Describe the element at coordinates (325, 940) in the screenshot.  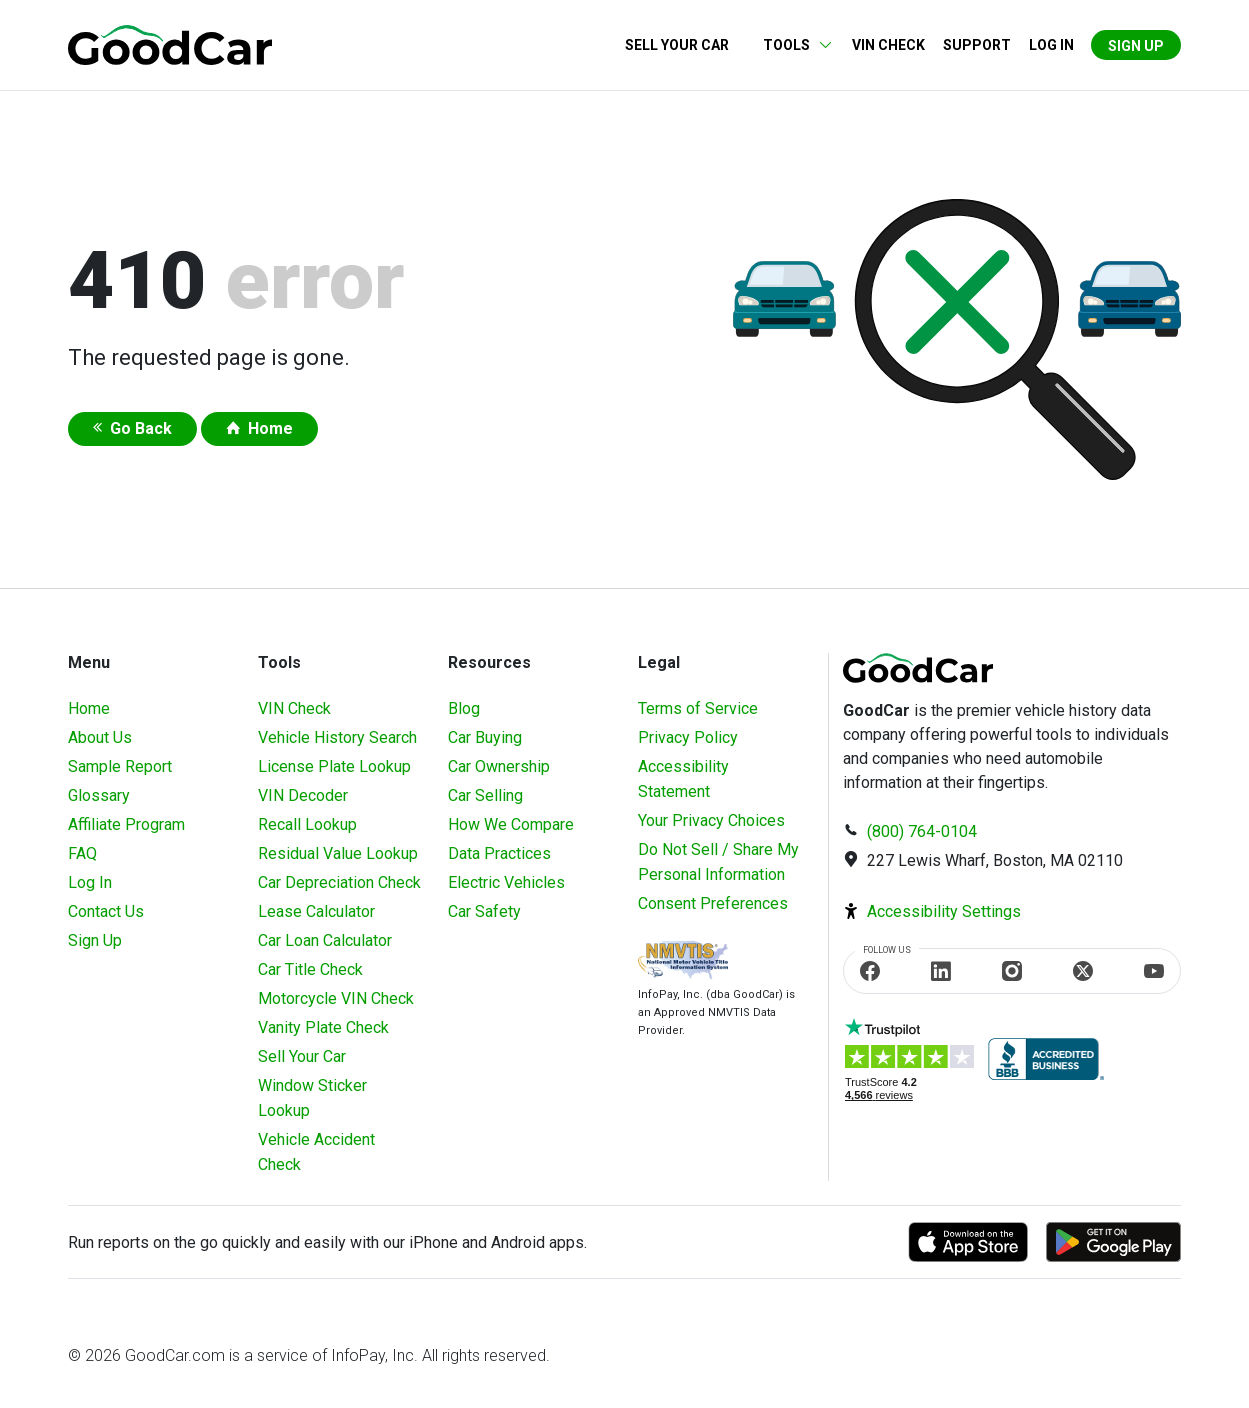
I see `Car Loan Calculator` at that location.